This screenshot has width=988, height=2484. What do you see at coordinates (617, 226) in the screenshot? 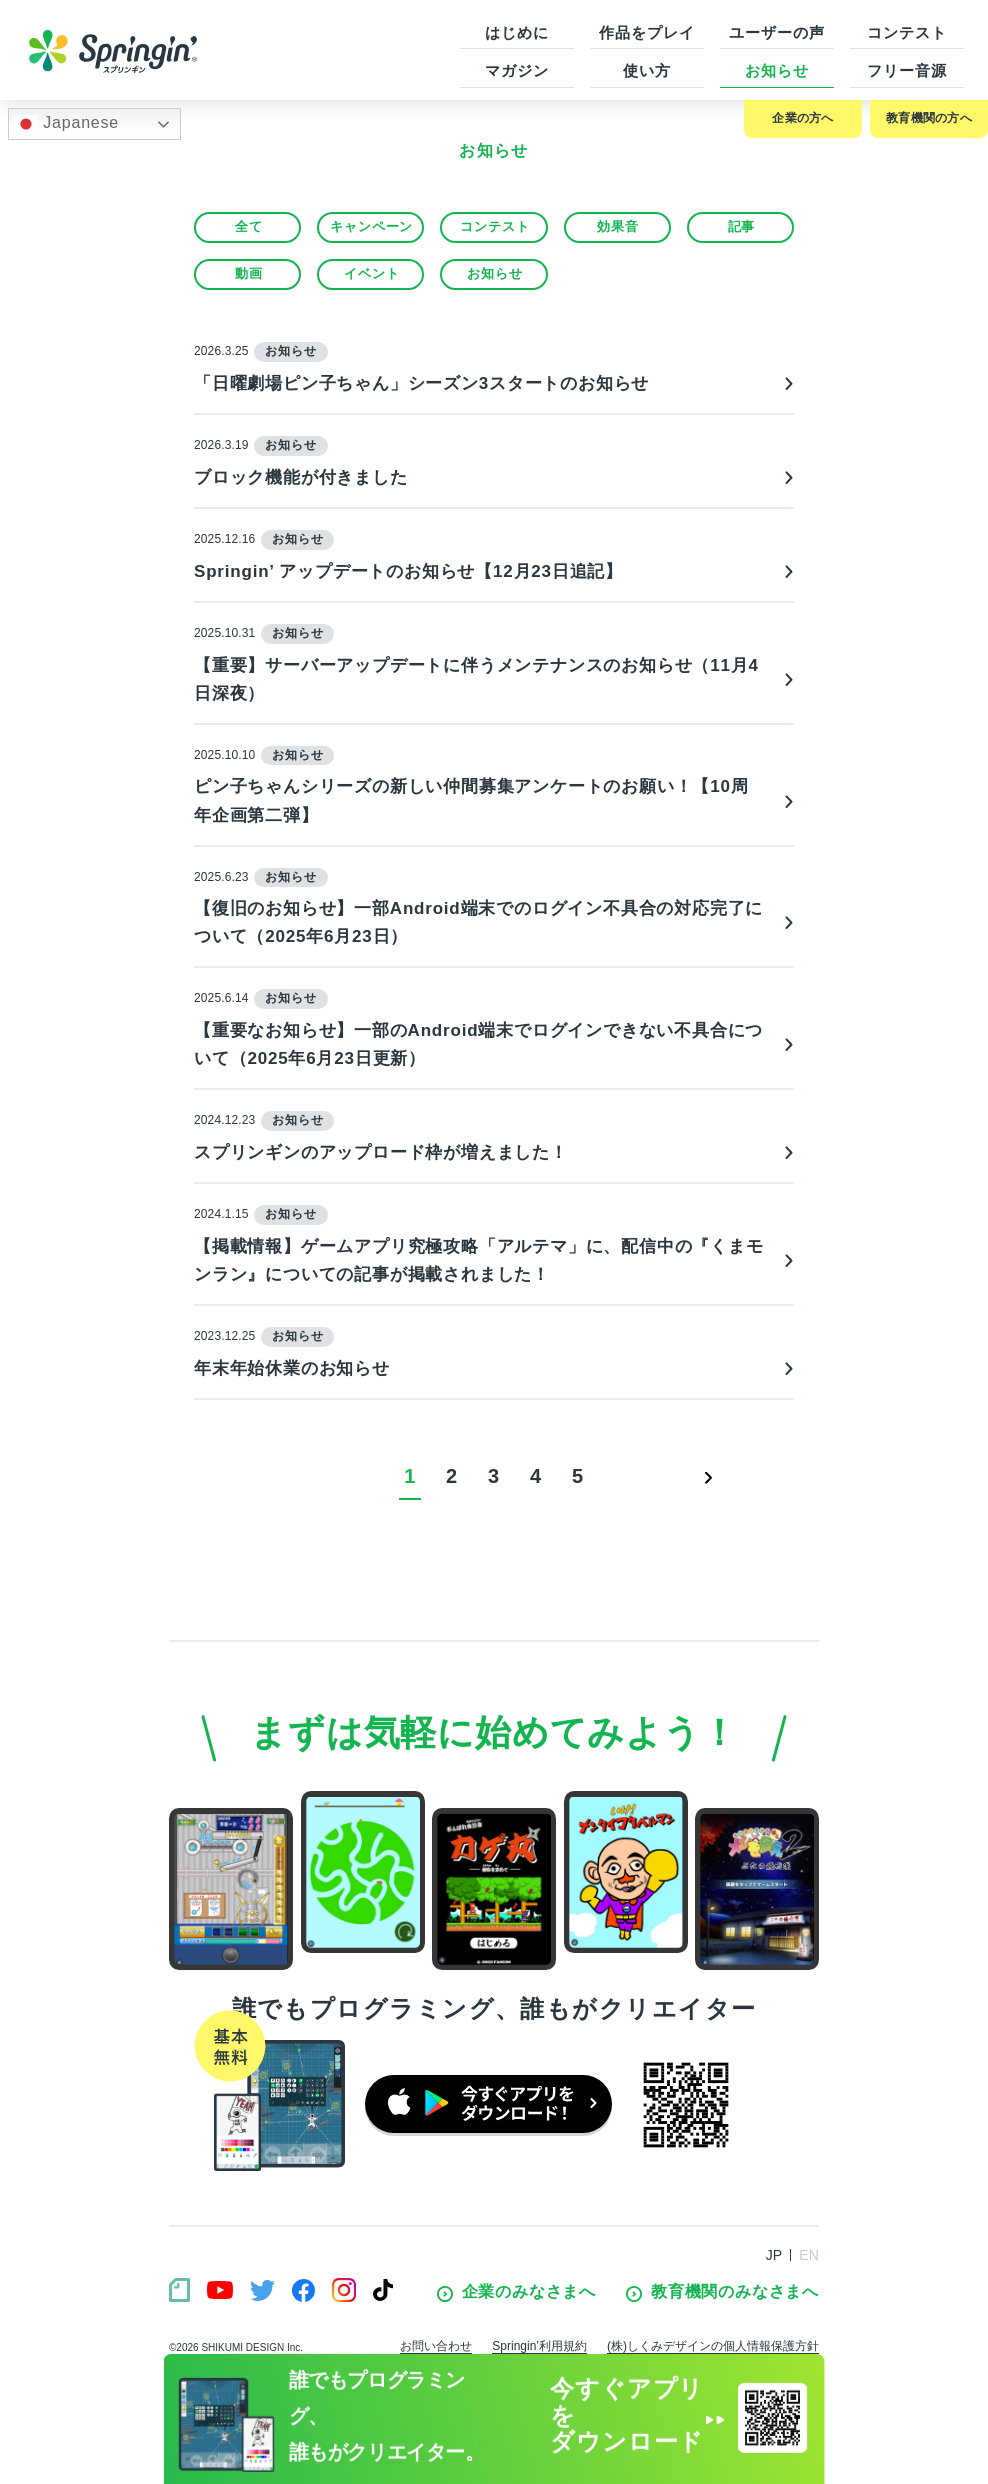
I see `効果音` at bounding box center [617, 226].